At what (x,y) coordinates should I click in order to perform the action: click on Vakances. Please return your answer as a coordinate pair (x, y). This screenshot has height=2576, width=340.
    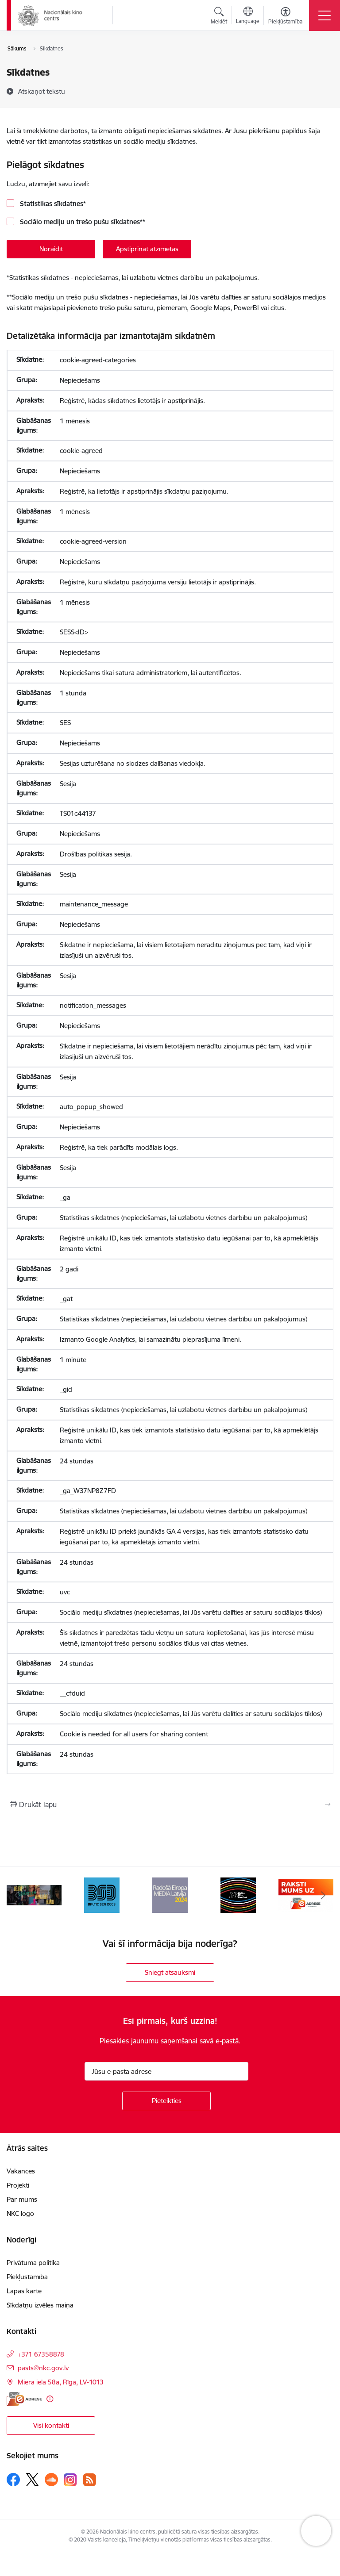
    Looking at the image, I should click on (21, 2171).